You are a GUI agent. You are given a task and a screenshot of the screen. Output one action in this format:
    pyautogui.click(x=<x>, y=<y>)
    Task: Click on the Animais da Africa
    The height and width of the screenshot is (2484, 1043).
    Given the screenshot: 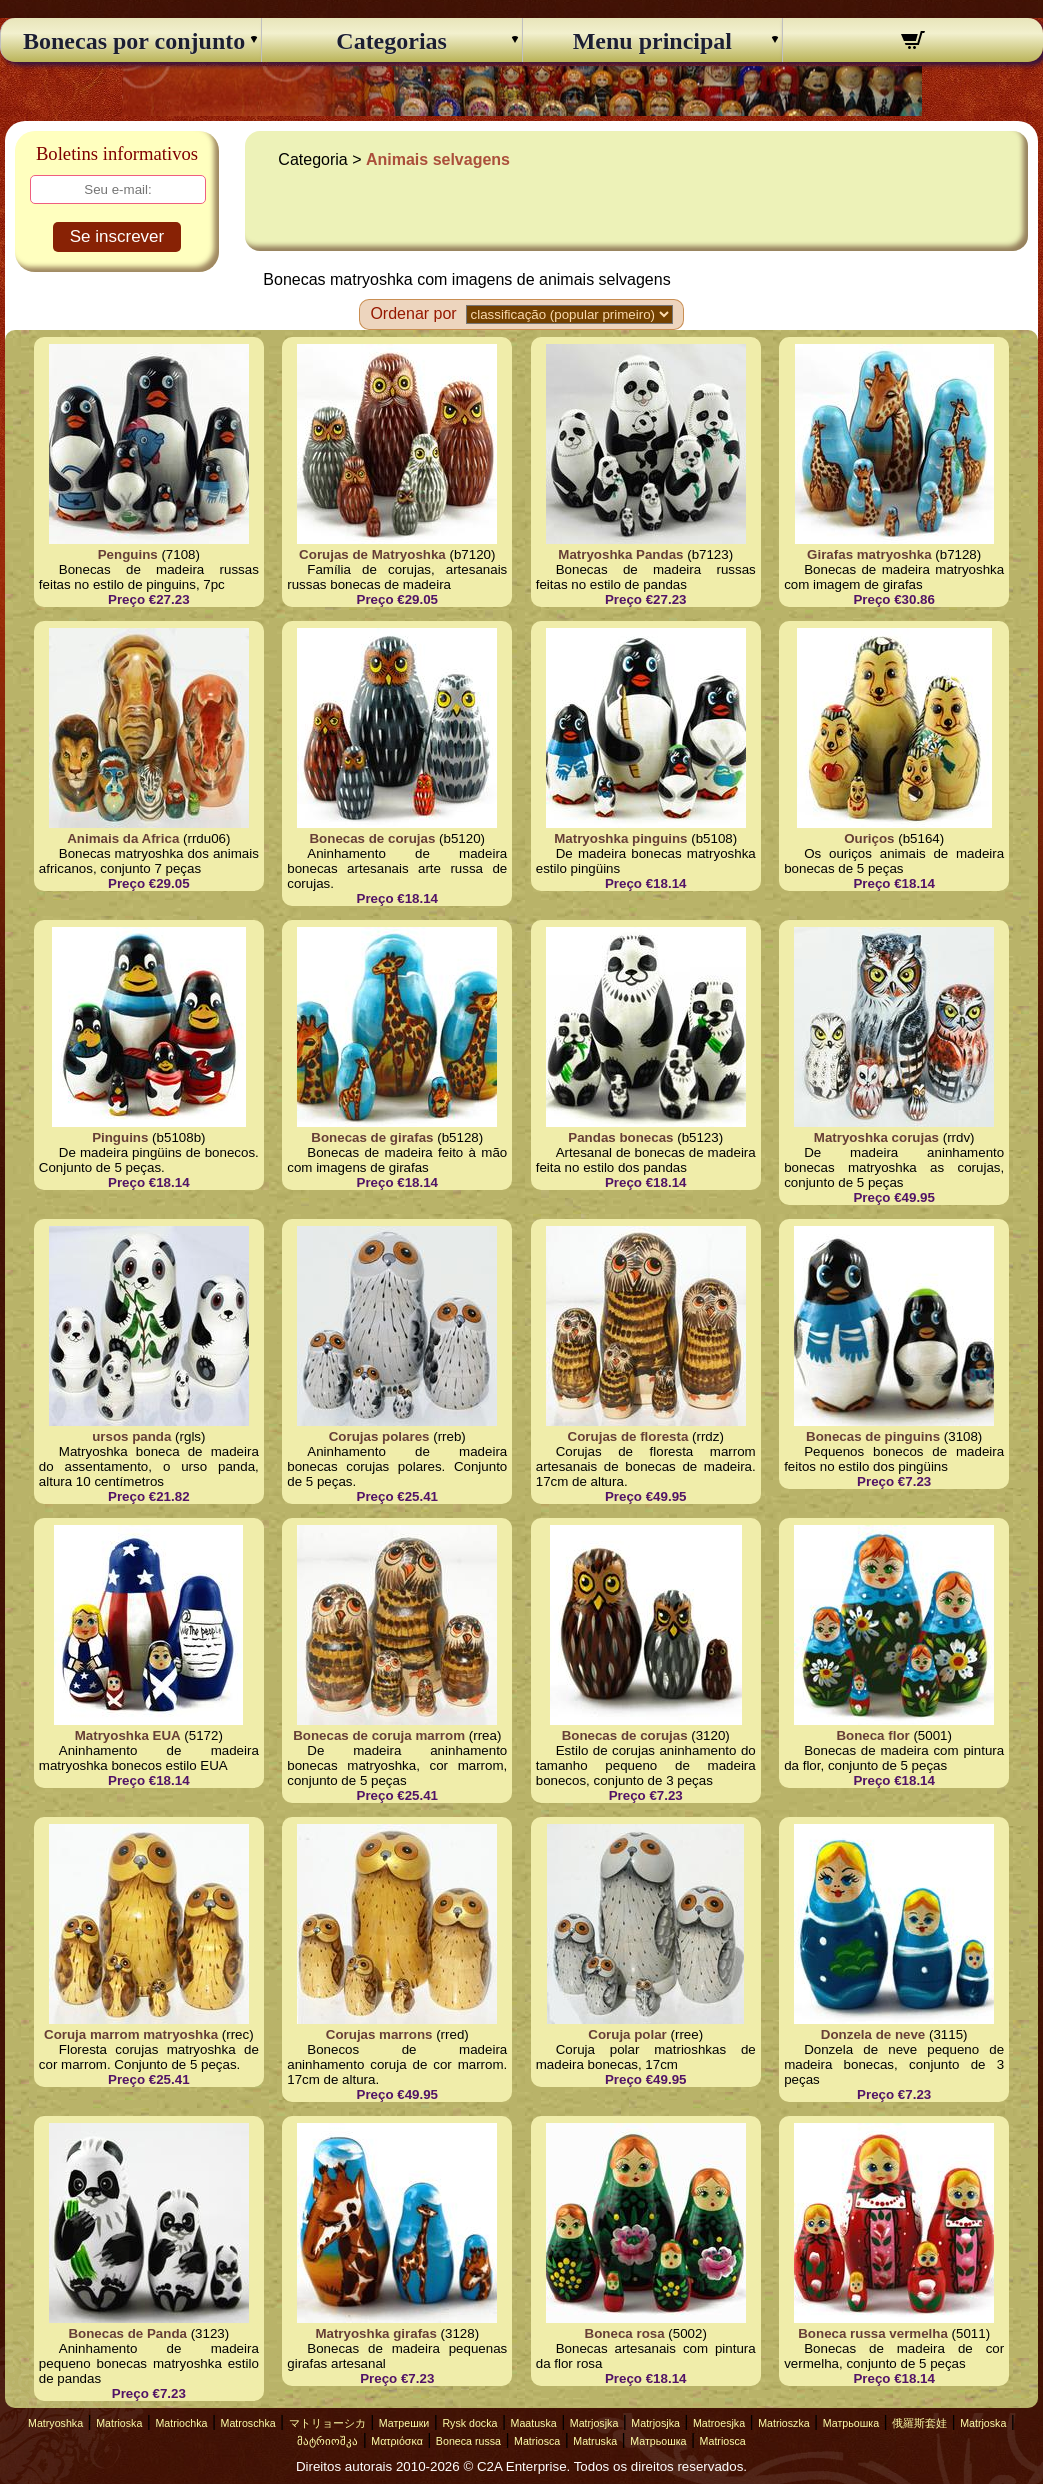 What is the action you would take?
    pyautogui.click(x=123, y=838)
    